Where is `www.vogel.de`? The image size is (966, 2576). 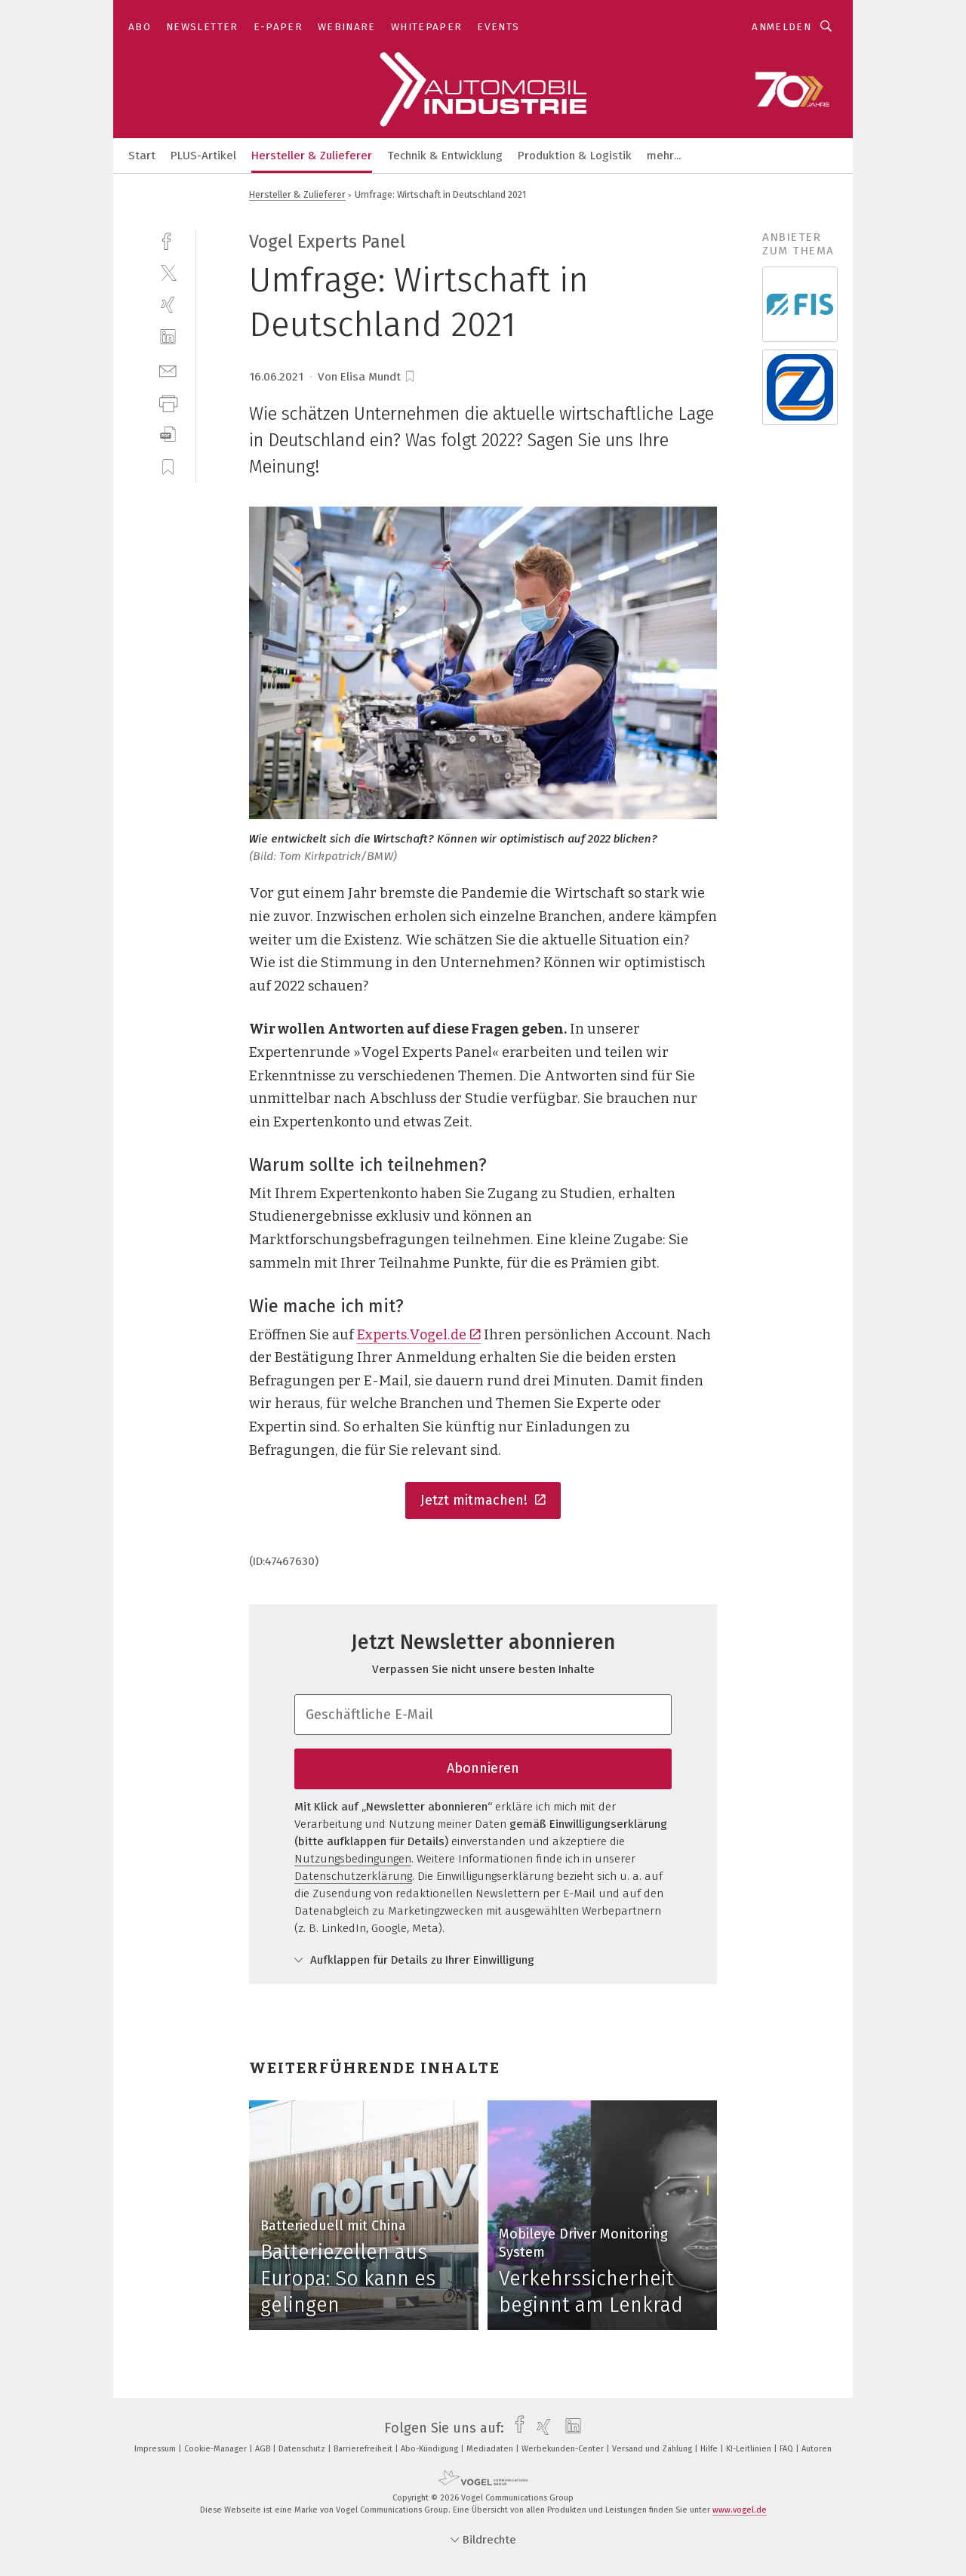
www.vogel.de is located at coordinates (739, 2510).